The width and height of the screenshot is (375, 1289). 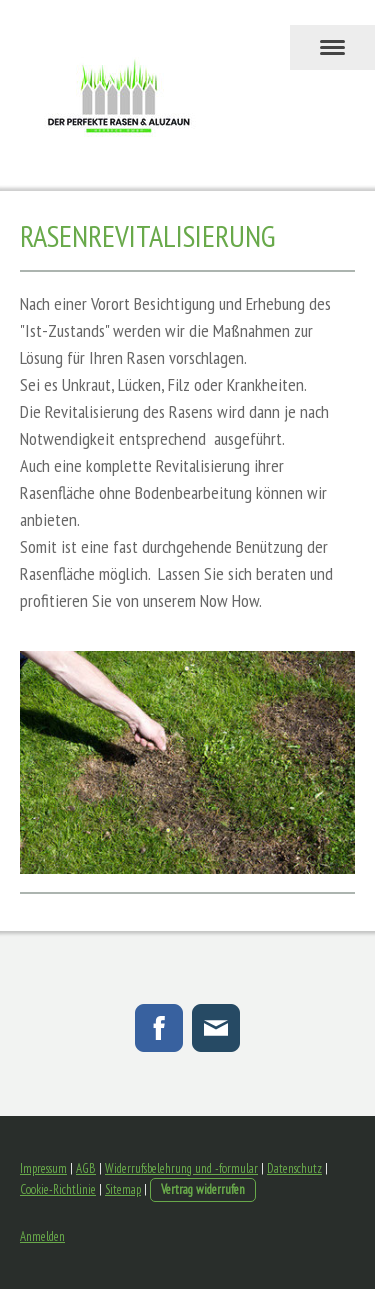 I want to click on Vertrag widerrufen, so click(x=203, y=1189).